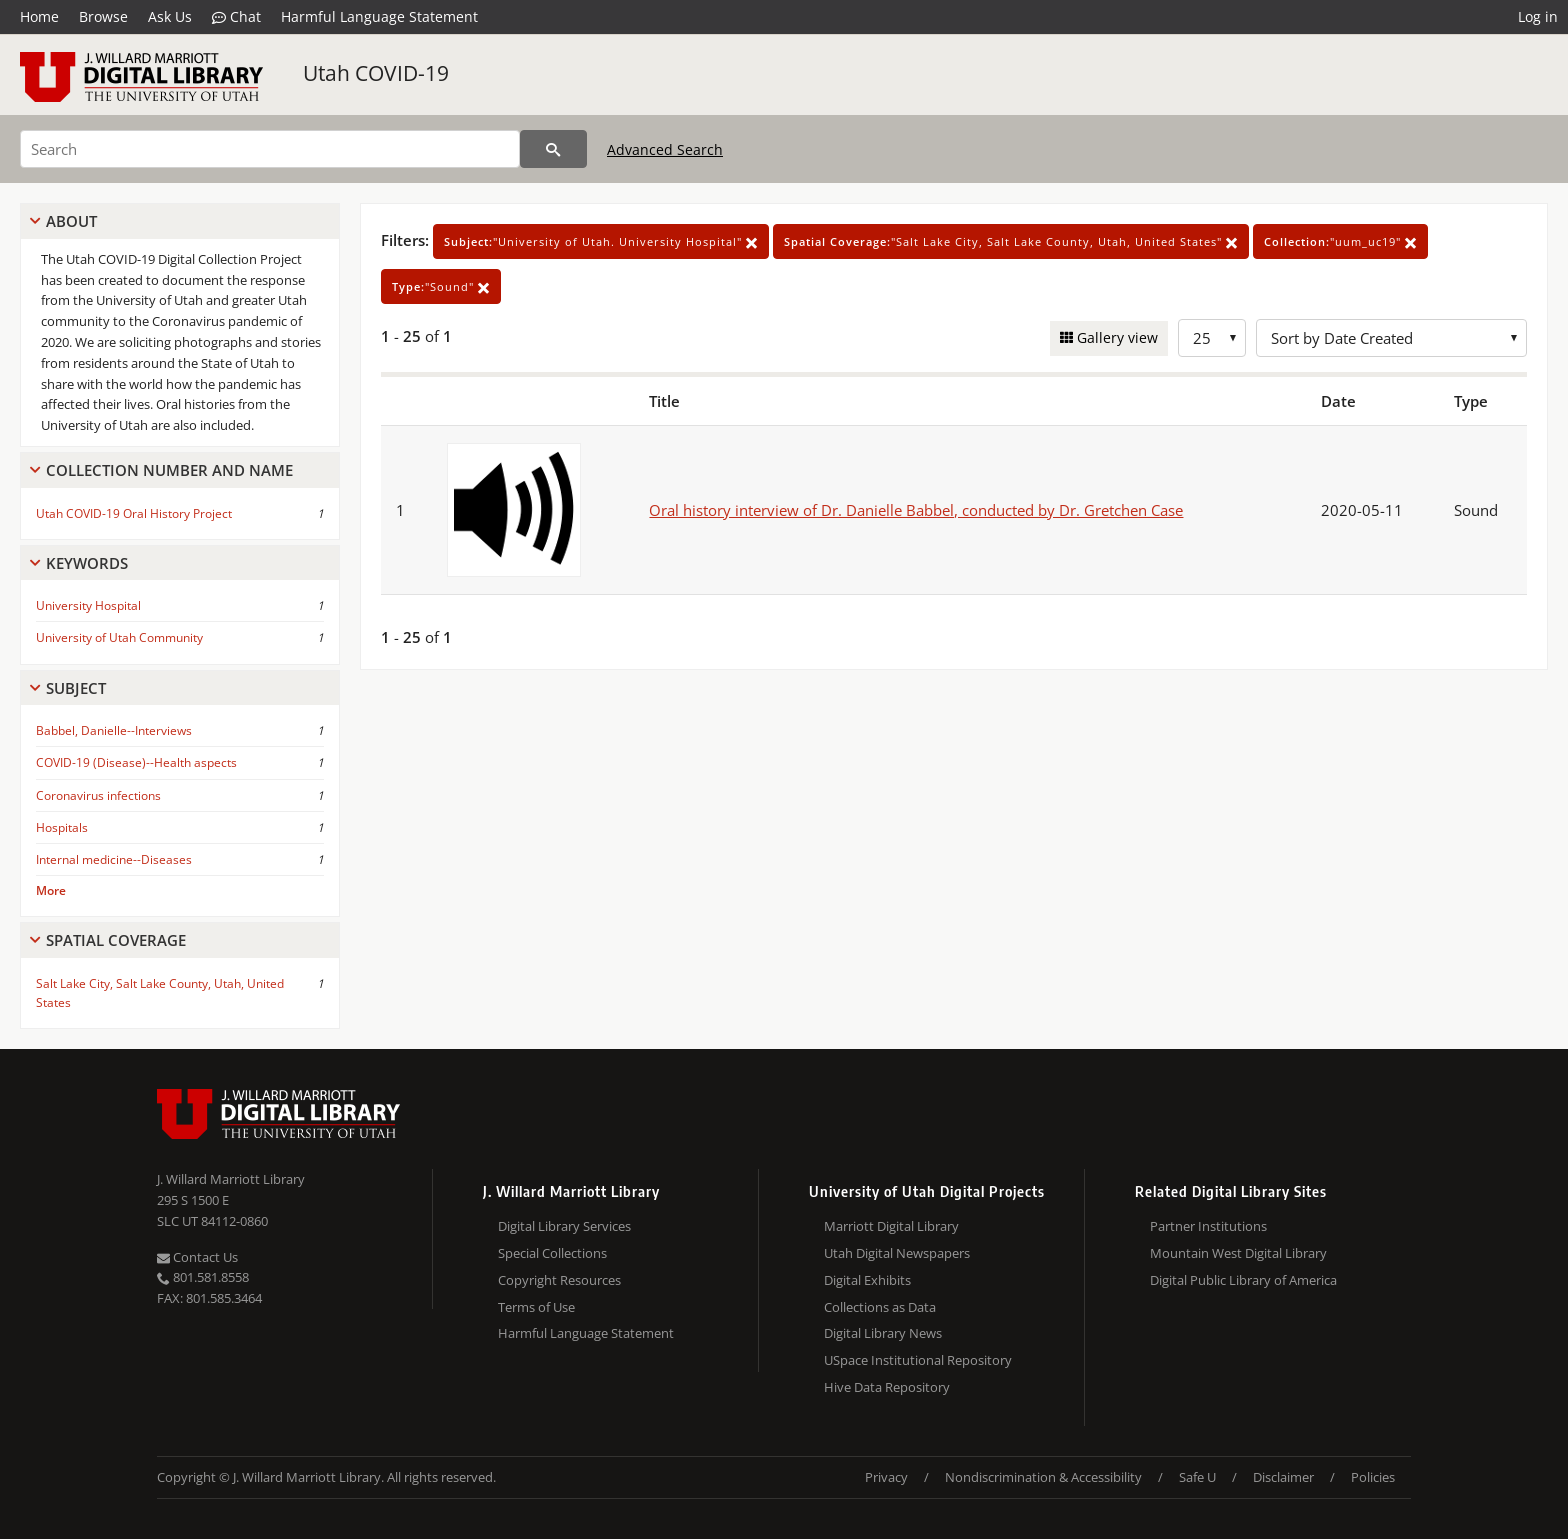 The width and height of the screenshot is (1568, 1539). What do you see at coordinates (119, 637) in the screenshot?
I see `University of Utah Community` at bounding box center [119, 637].